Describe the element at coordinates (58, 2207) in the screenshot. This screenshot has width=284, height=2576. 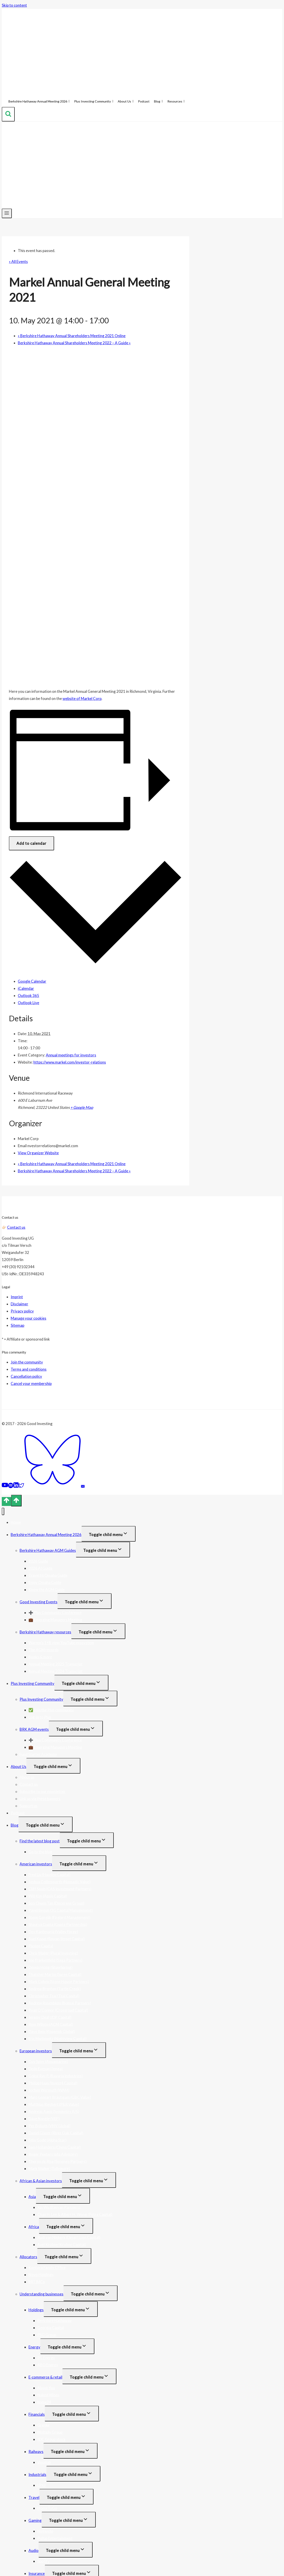
I see `Xin Wu (Banyan Partners)` at that location.